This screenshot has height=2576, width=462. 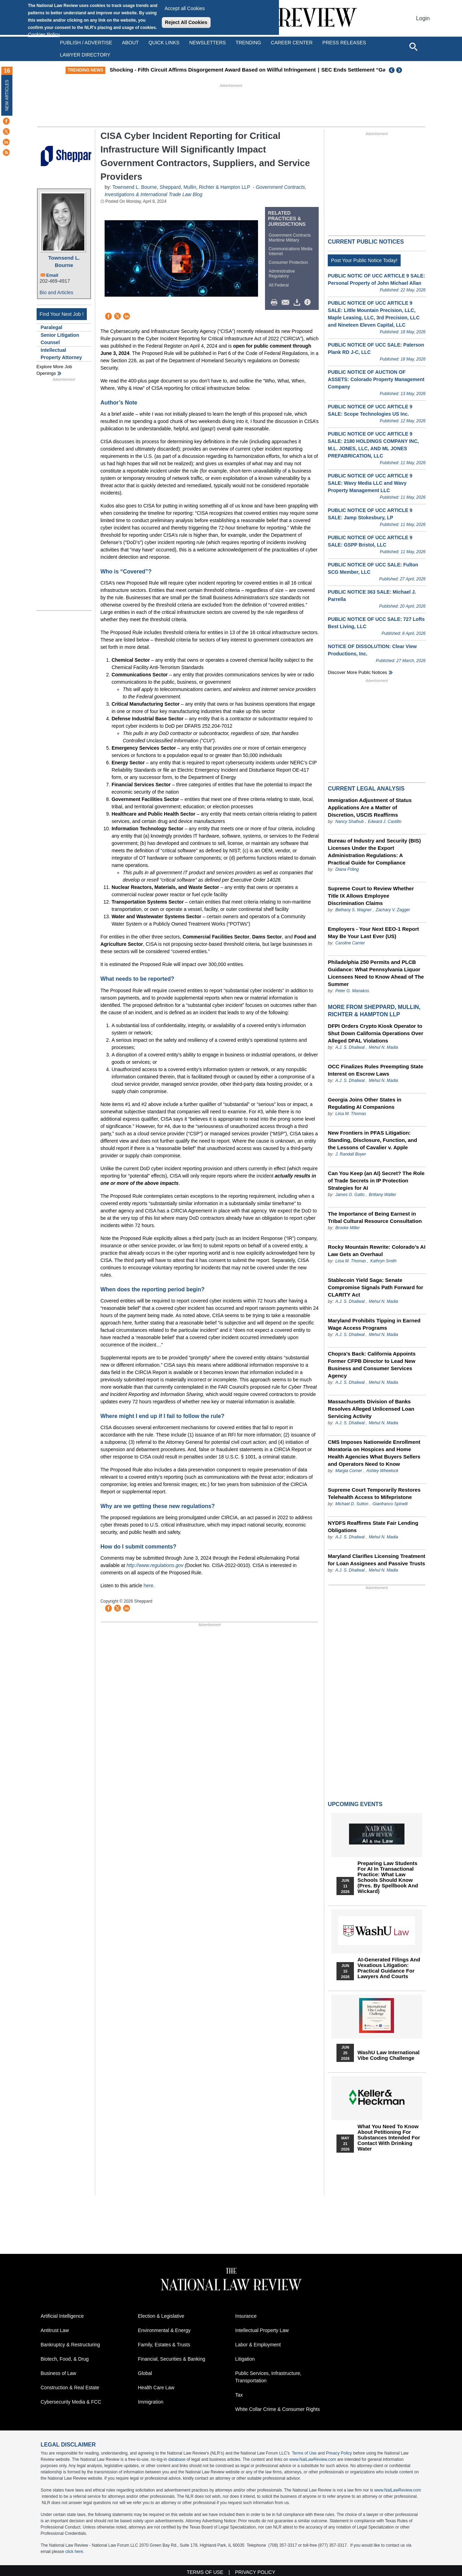 What do you see at coordinates (205, 187) in the screenshot?
I see `Sheppard, Mullin, Richter & Hampton LLP` at bounding box center [205, 187].